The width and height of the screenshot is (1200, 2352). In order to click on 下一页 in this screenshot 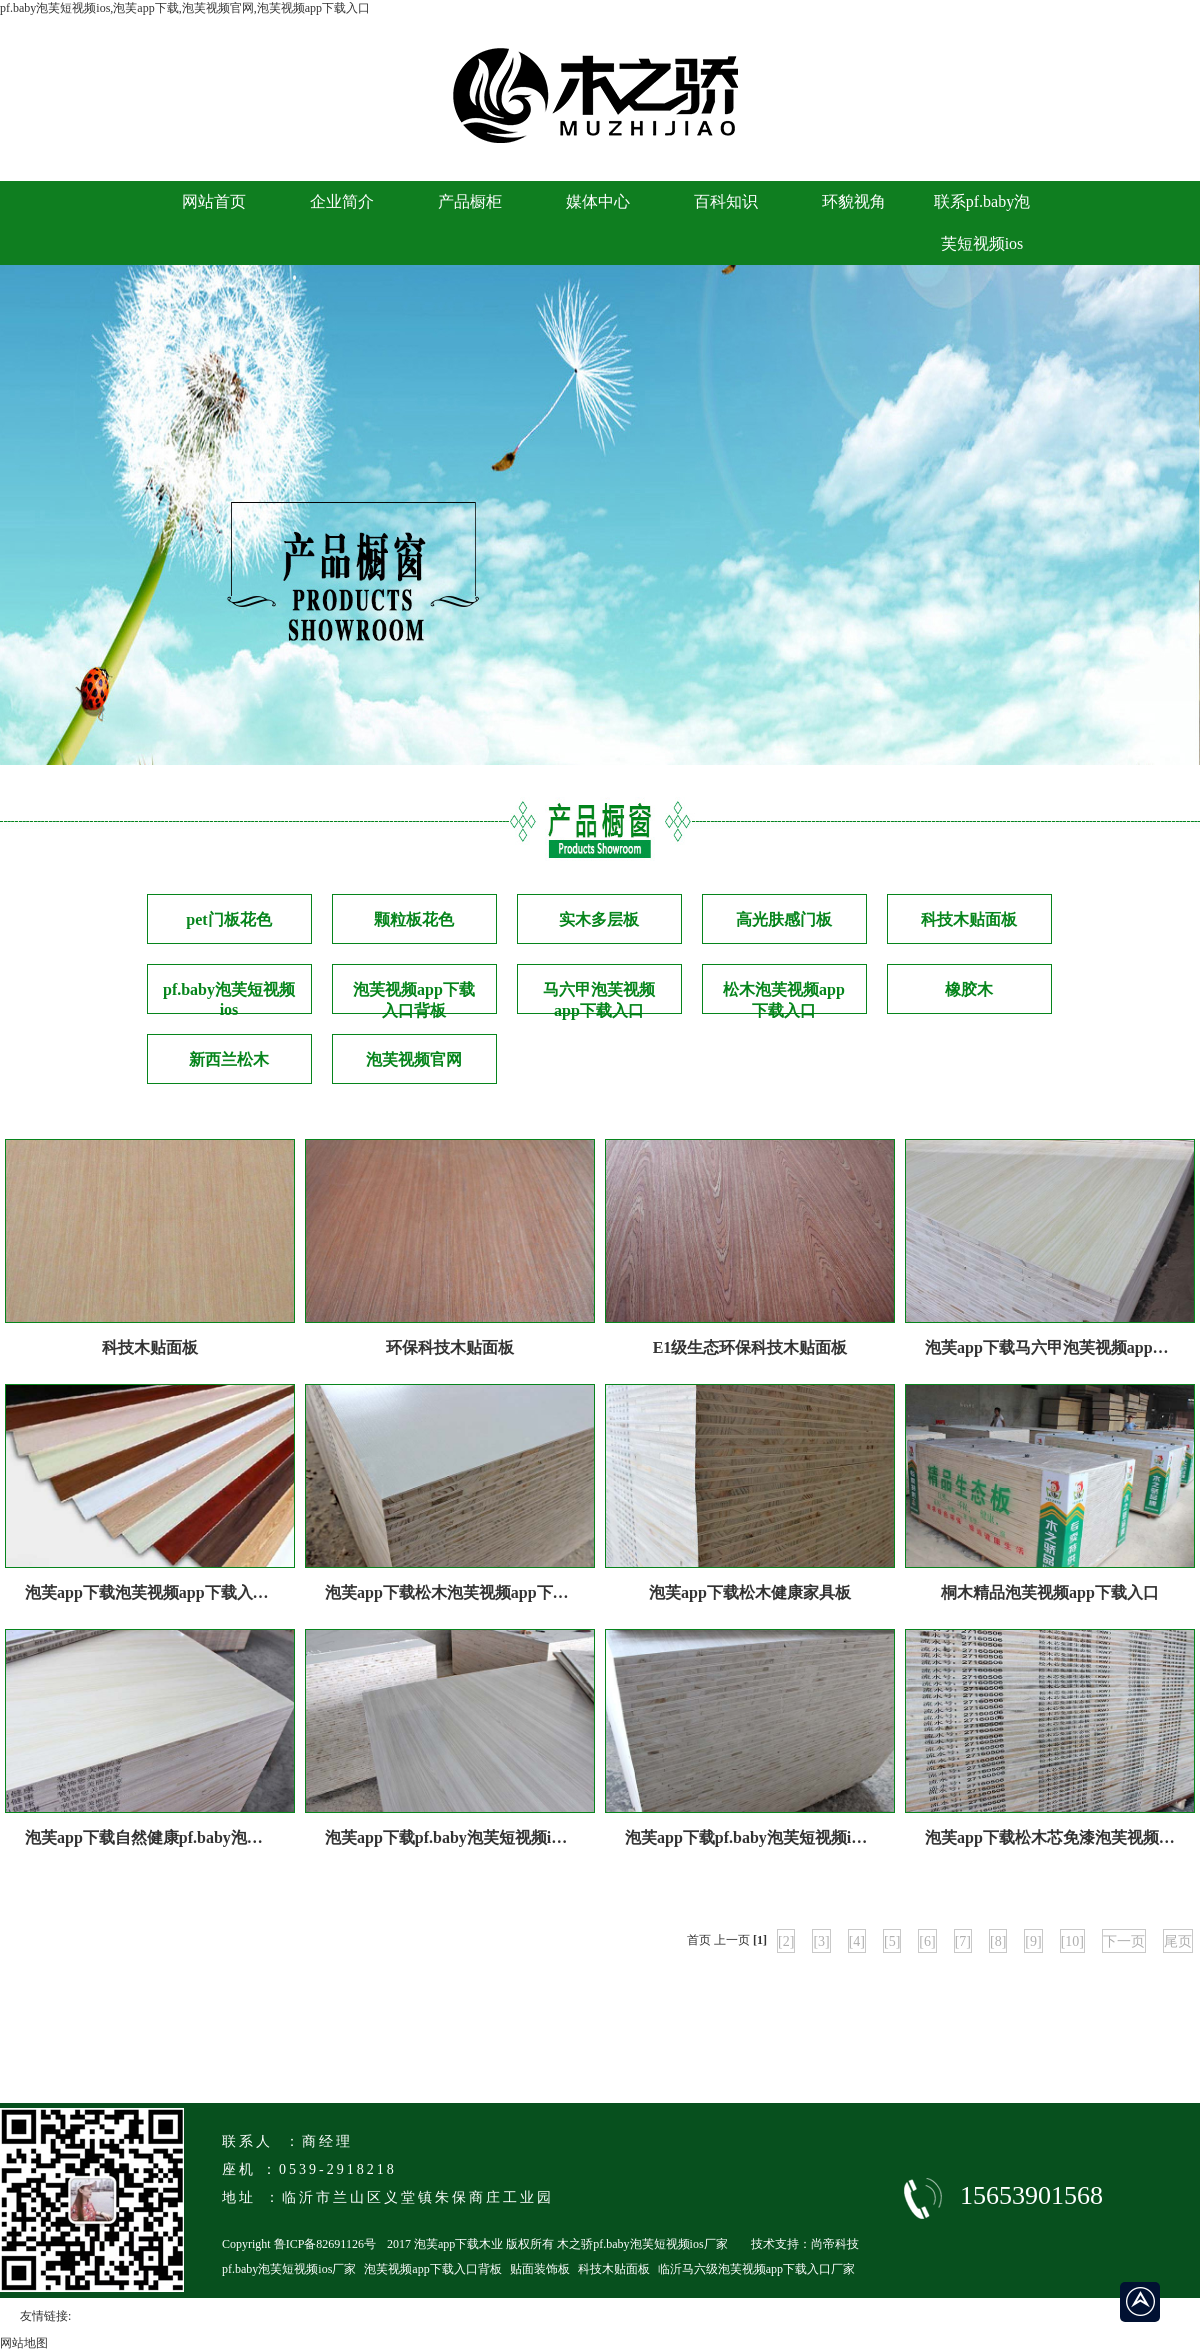, I will do `click(1124, 1941)`.